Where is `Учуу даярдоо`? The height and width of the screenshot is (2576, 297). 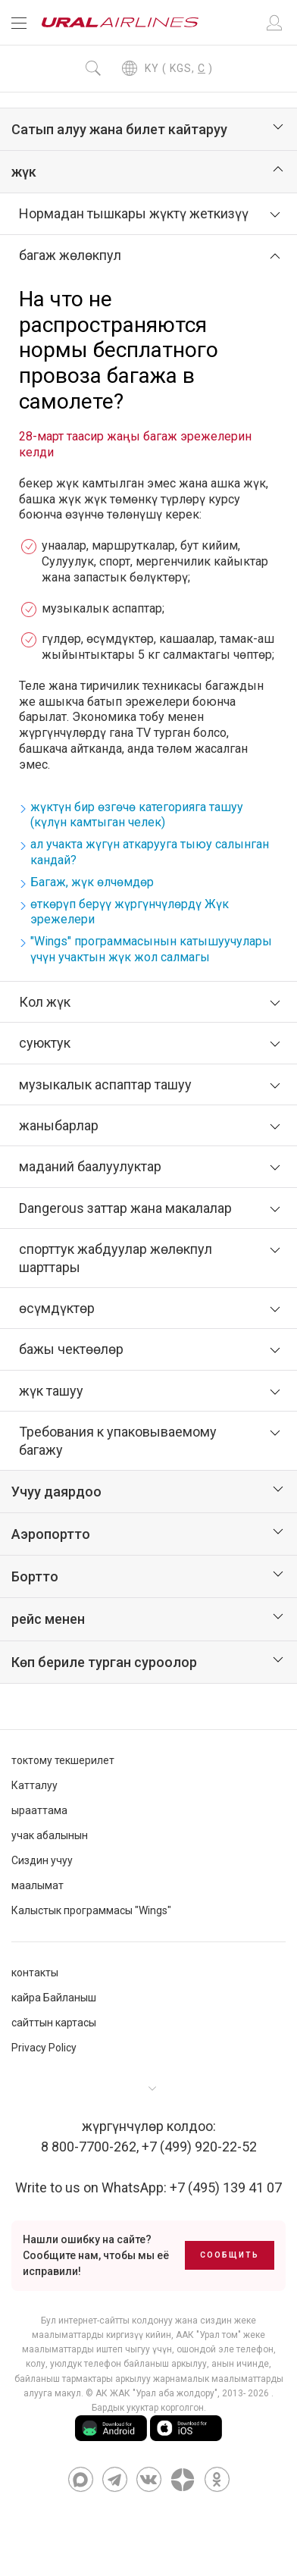
Учуу даярдоо is located at coordinates (56, 1492).